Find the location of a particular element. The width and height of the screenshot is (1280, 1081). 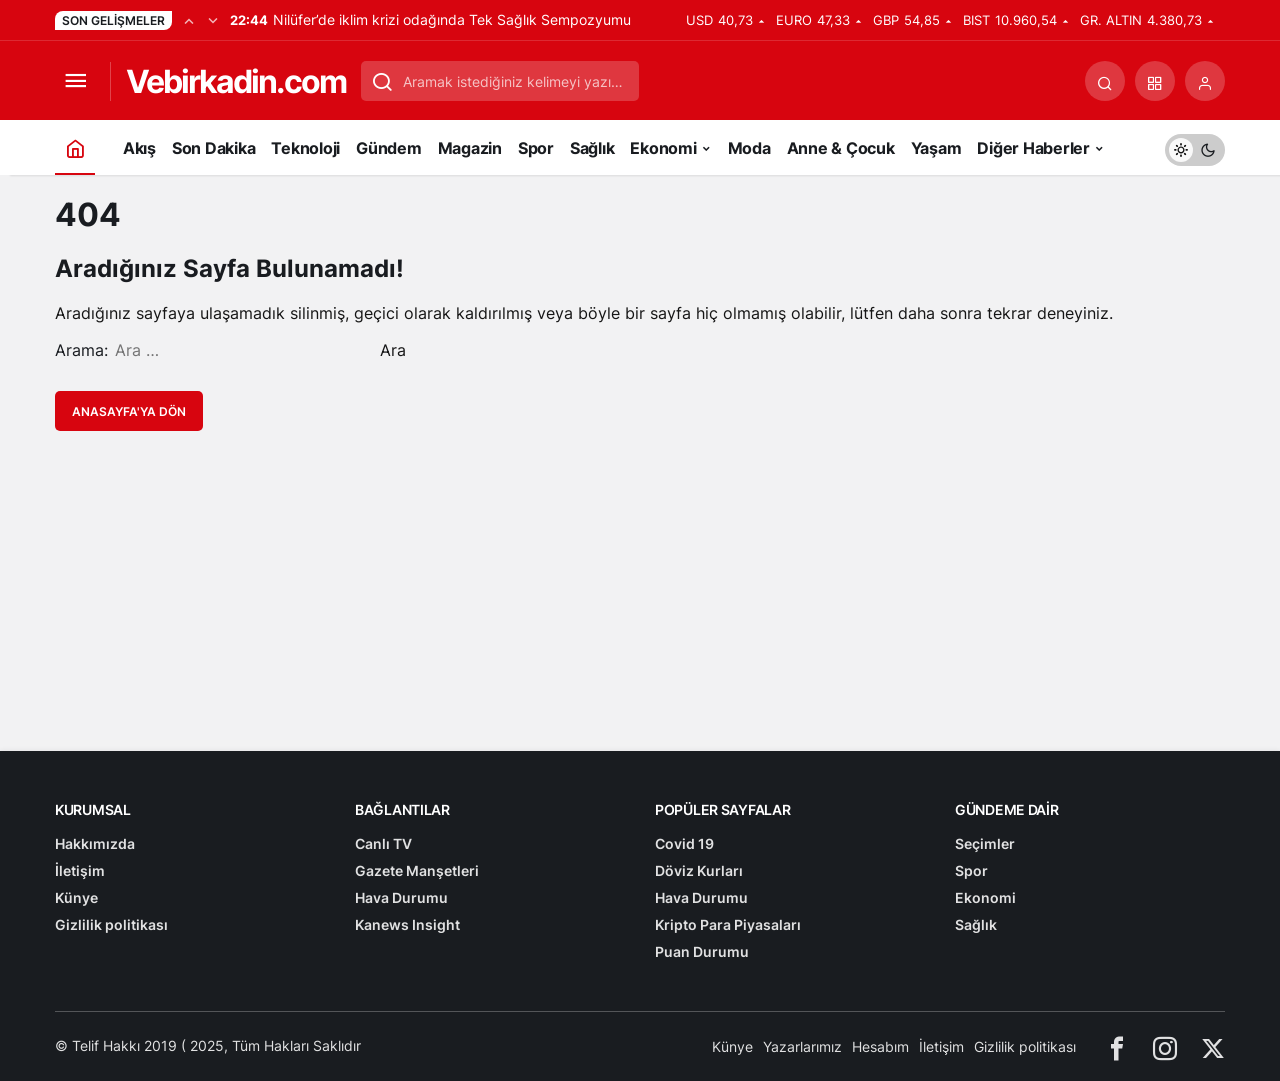

Vebirkadin.com is located at coordinates (236, 81).